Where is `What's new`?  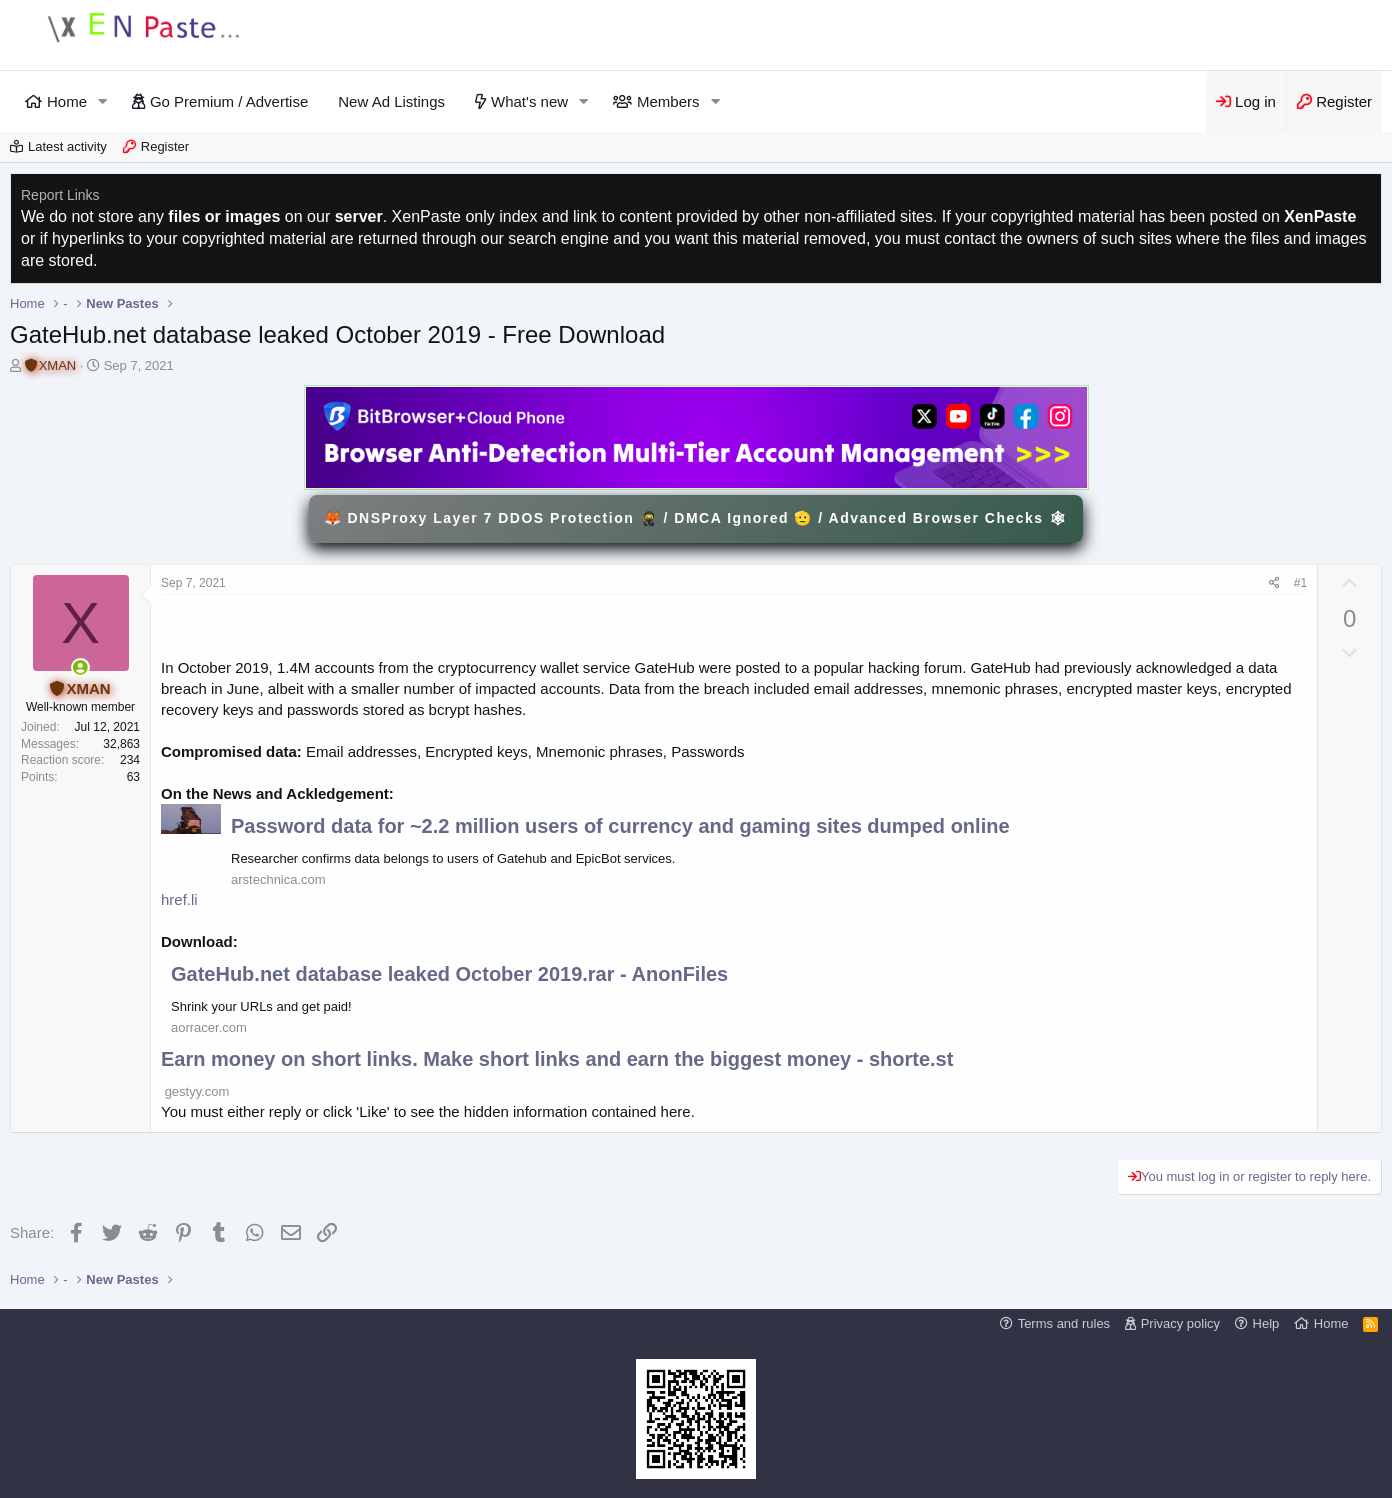 What's new is located at coordinates (529, 101).